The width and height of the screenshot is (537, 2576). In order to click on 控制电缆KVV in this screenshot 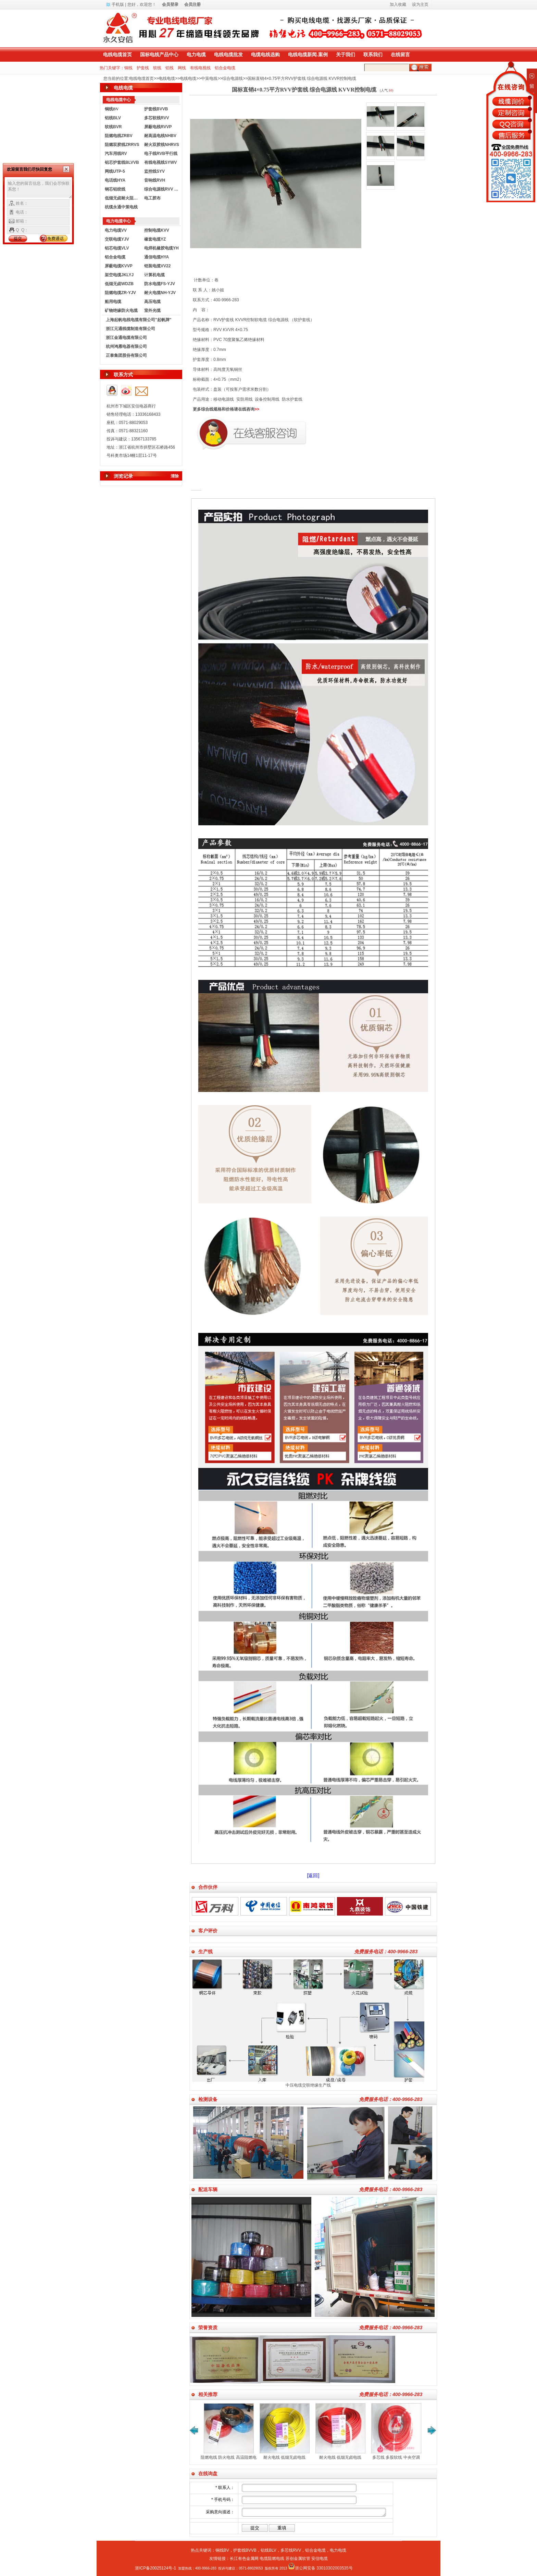, I will do `click(156, 230)`.